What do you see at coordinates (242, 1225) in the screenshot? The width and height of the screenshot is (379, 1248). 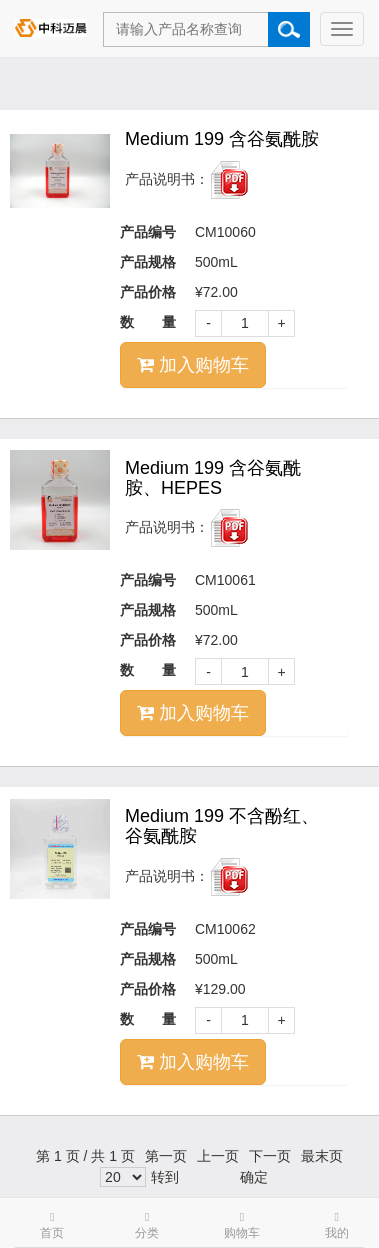 I see `购物车` at bounding box center [242, 1225].